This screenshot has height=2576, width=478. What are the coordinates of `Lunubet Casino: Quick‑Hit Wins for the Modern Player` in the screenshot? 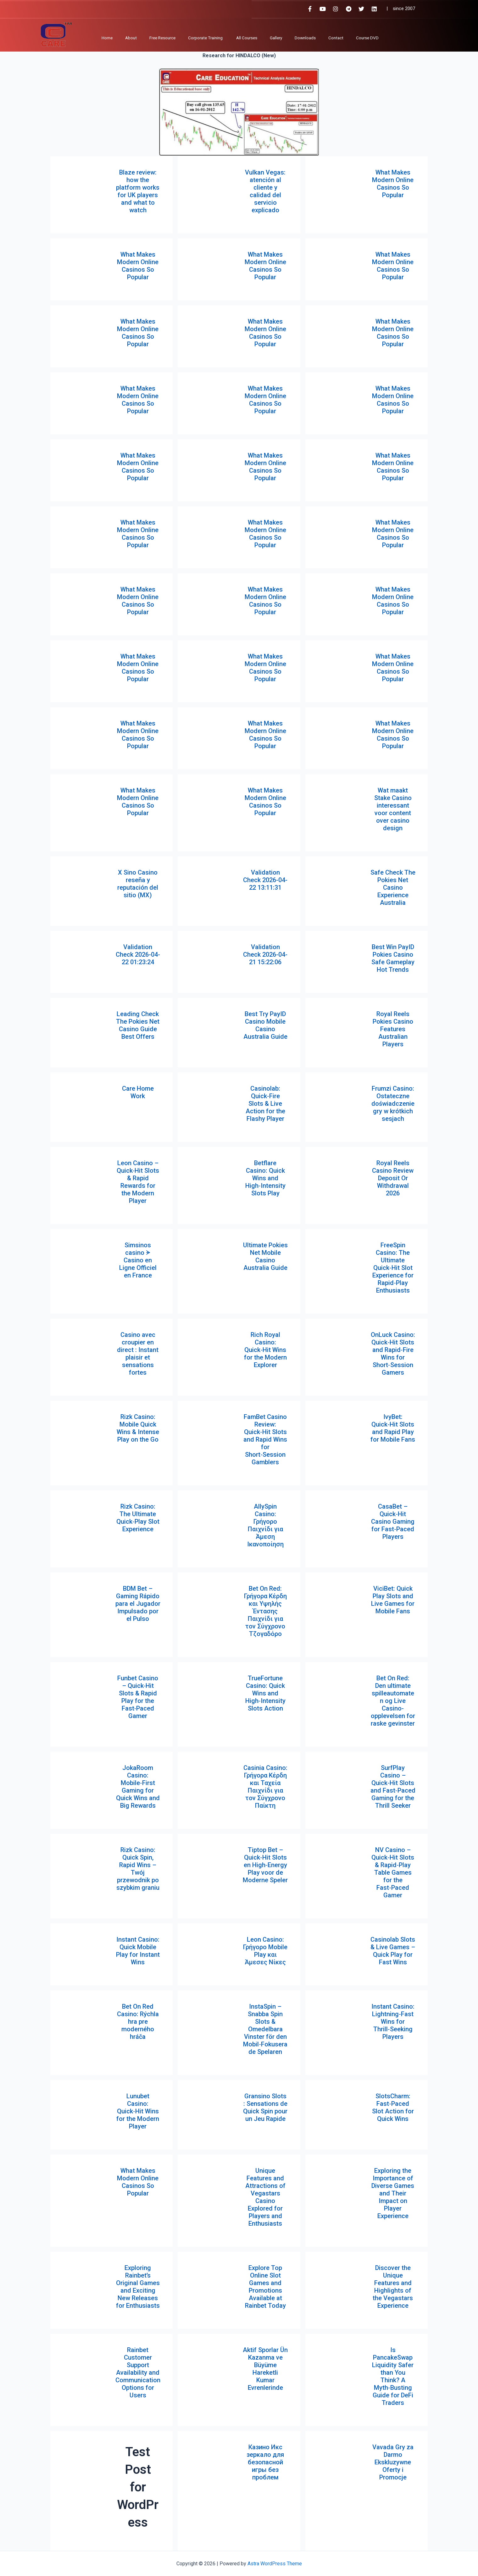 It's located at (137, 2111).